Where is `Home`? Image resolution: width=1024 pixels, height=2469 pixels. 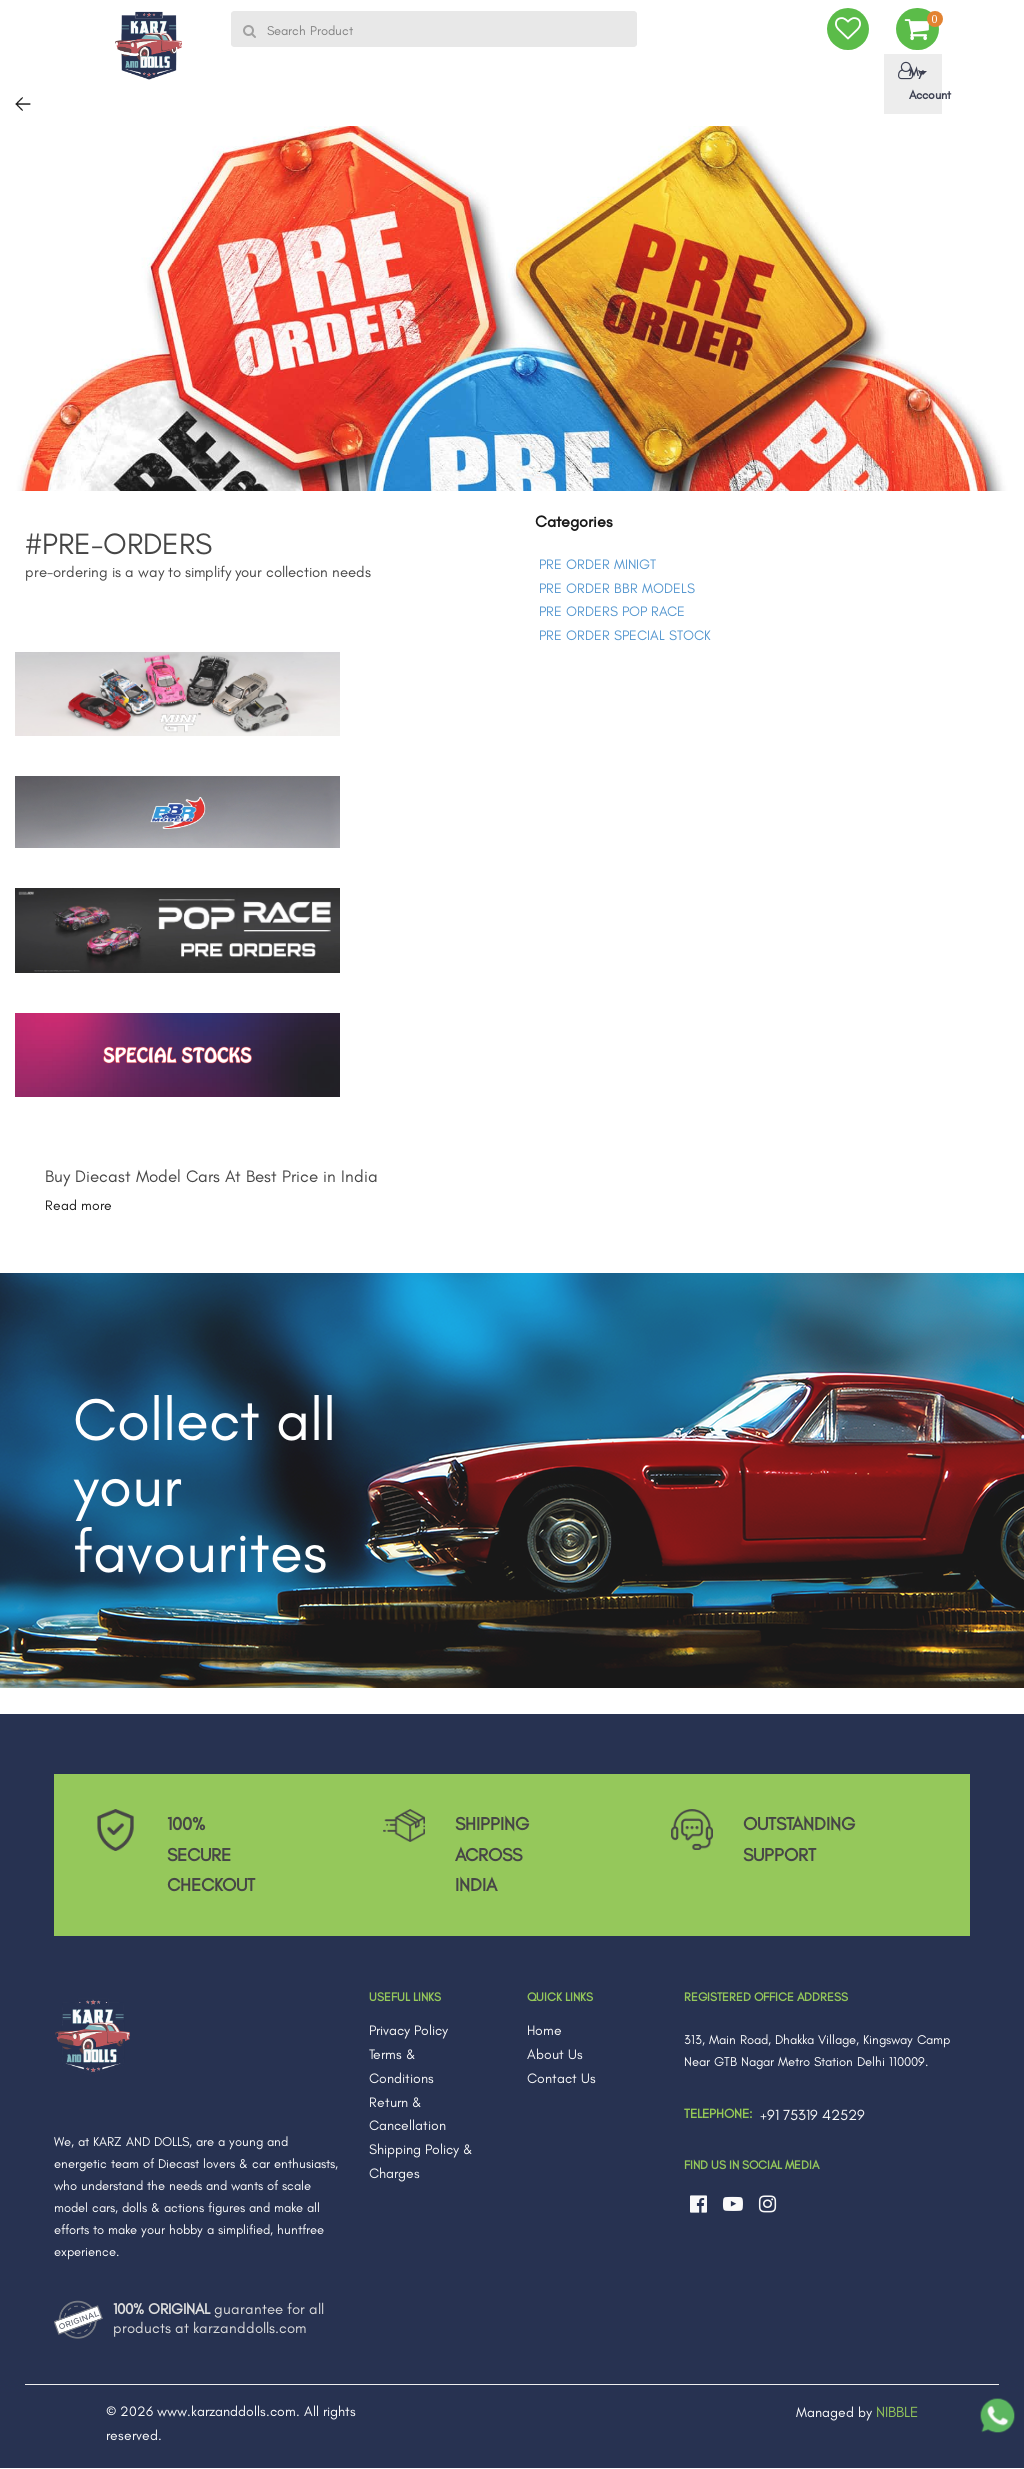 Home is located at coordinates (544, 2031).